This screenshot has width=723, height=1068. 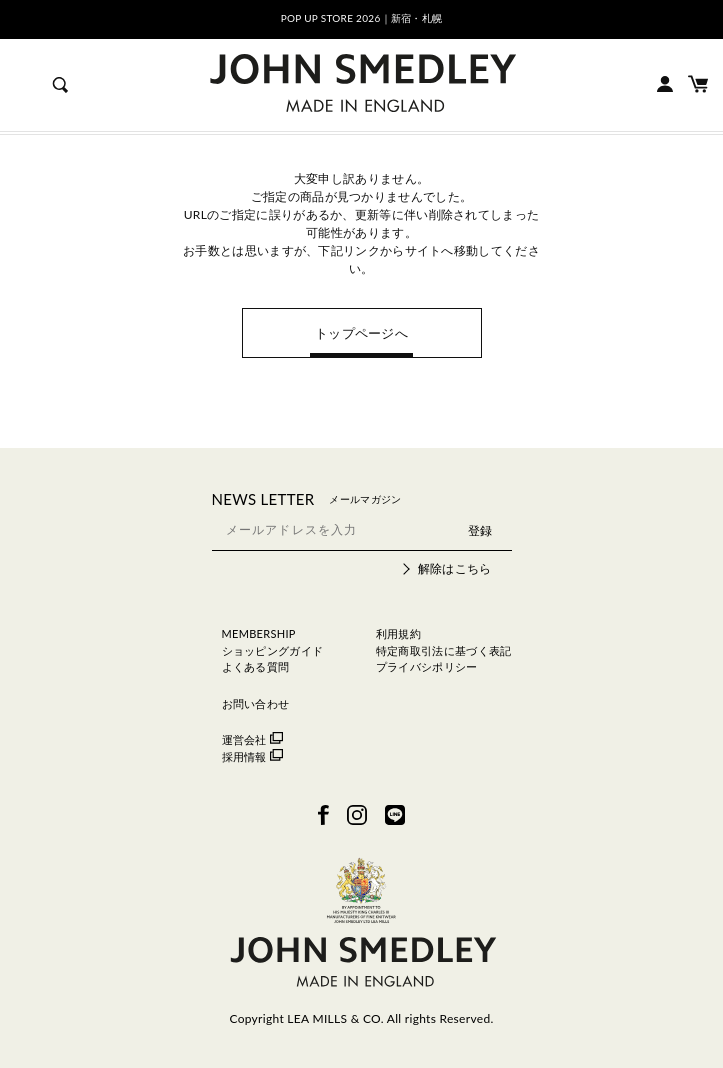 I want to click on 運営会社, so click(x=252, y=739).